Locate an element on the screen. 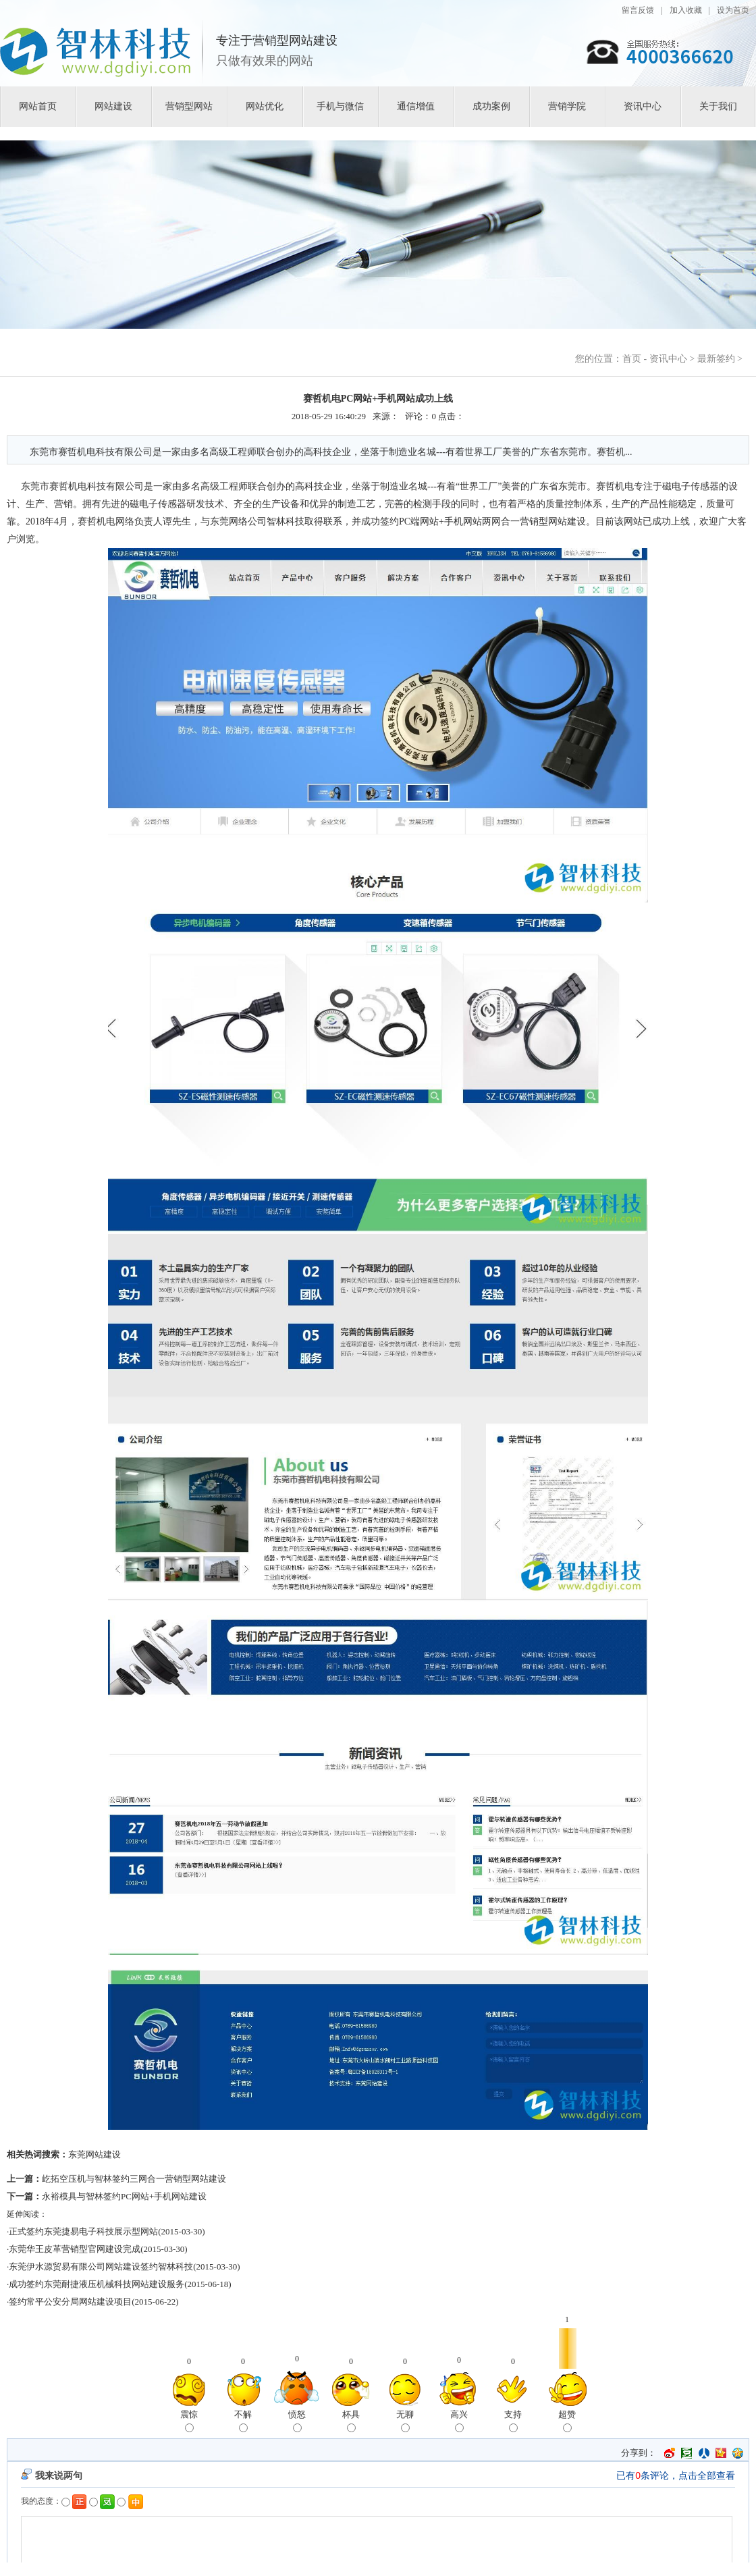 The width and height of the screenshot is (756, 2576). 网站建设 is located at coordinates (113, 106).